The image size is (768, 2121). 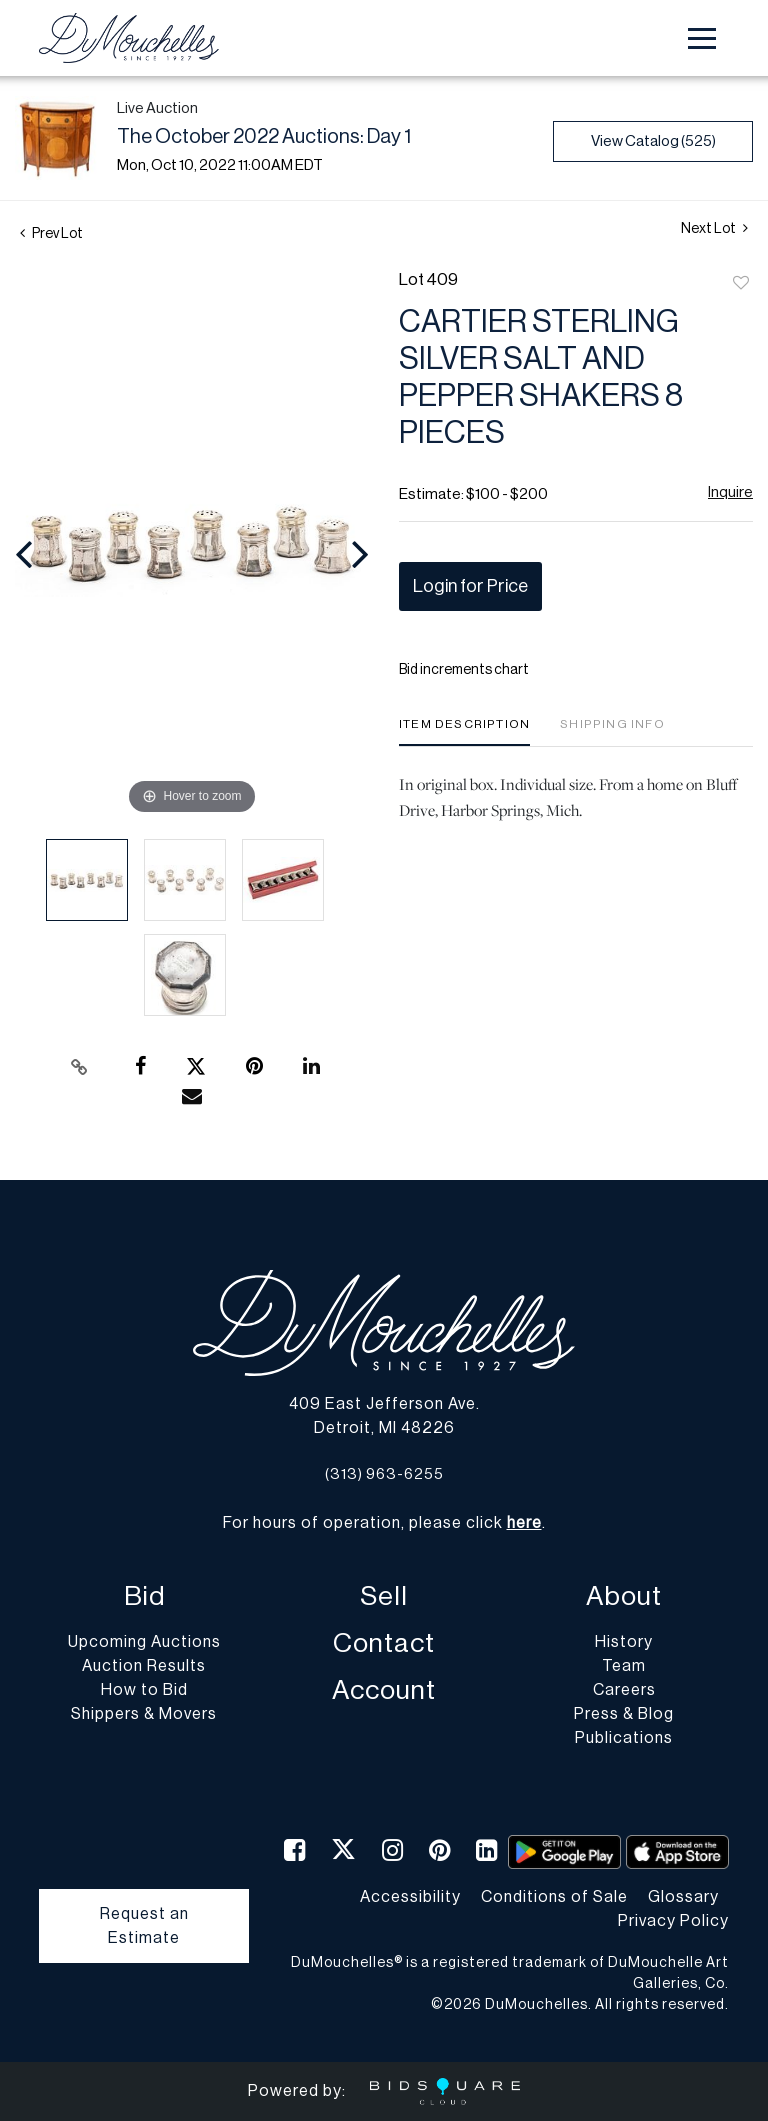 I want to click on Careers, so click(x=624, y=1690).